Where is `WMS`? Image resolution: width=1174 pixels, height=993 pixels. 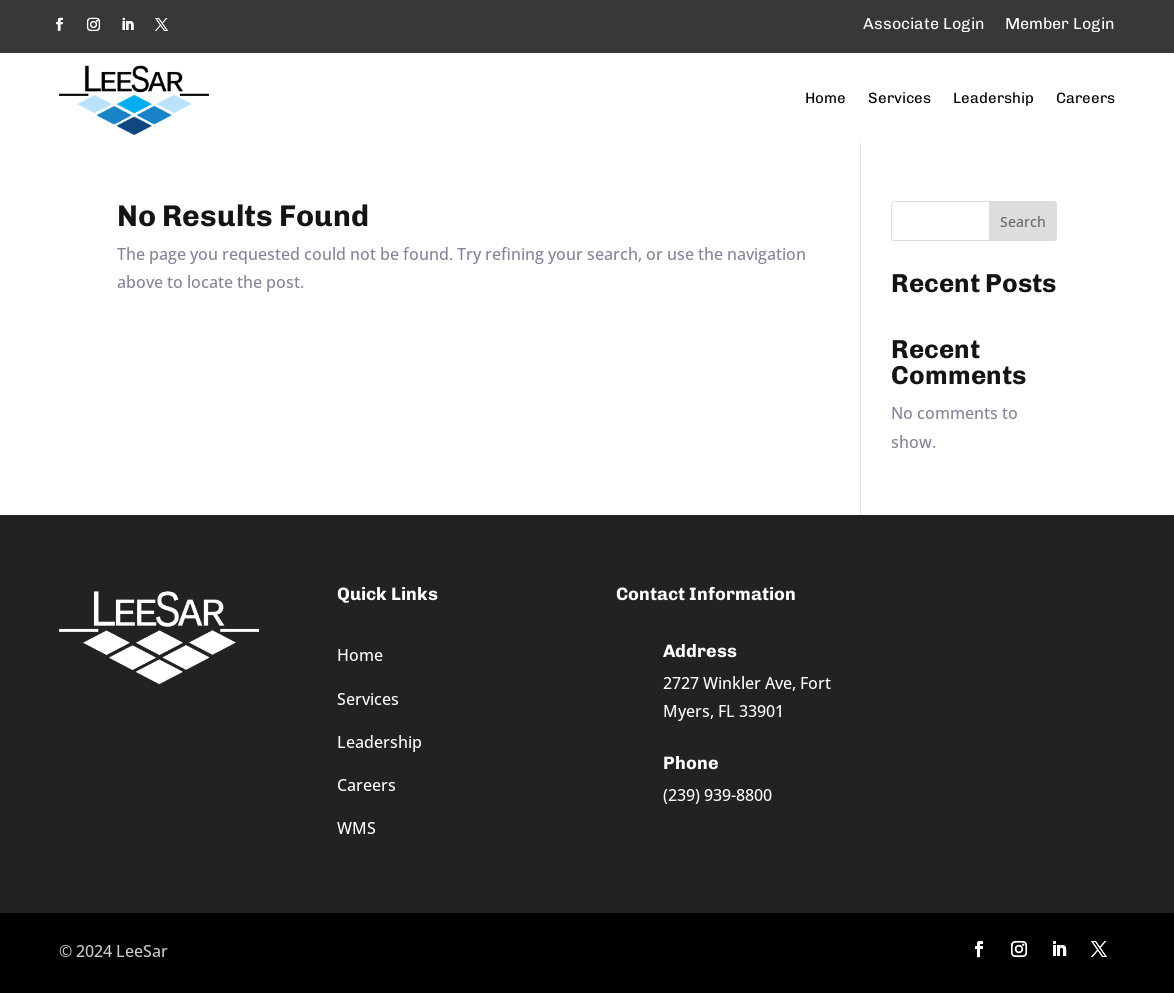 WMS is located at coordinates (356, 828).